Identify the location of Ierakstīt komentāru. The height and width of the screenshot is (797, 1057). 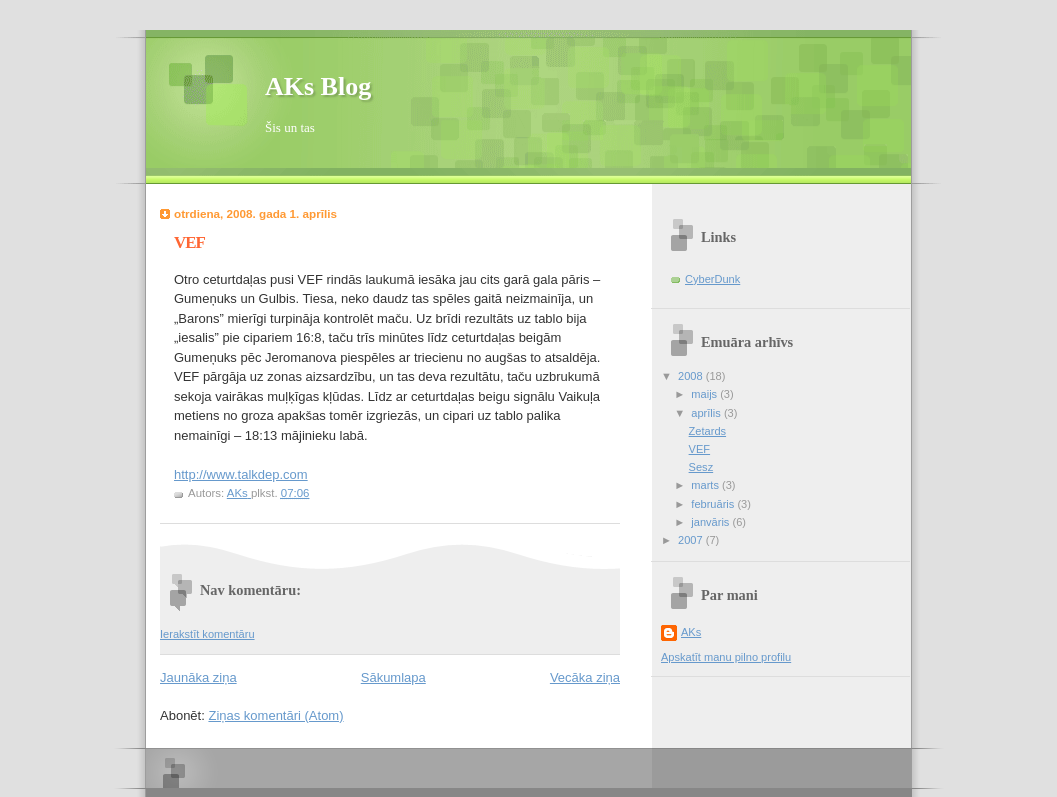
(207, 634).